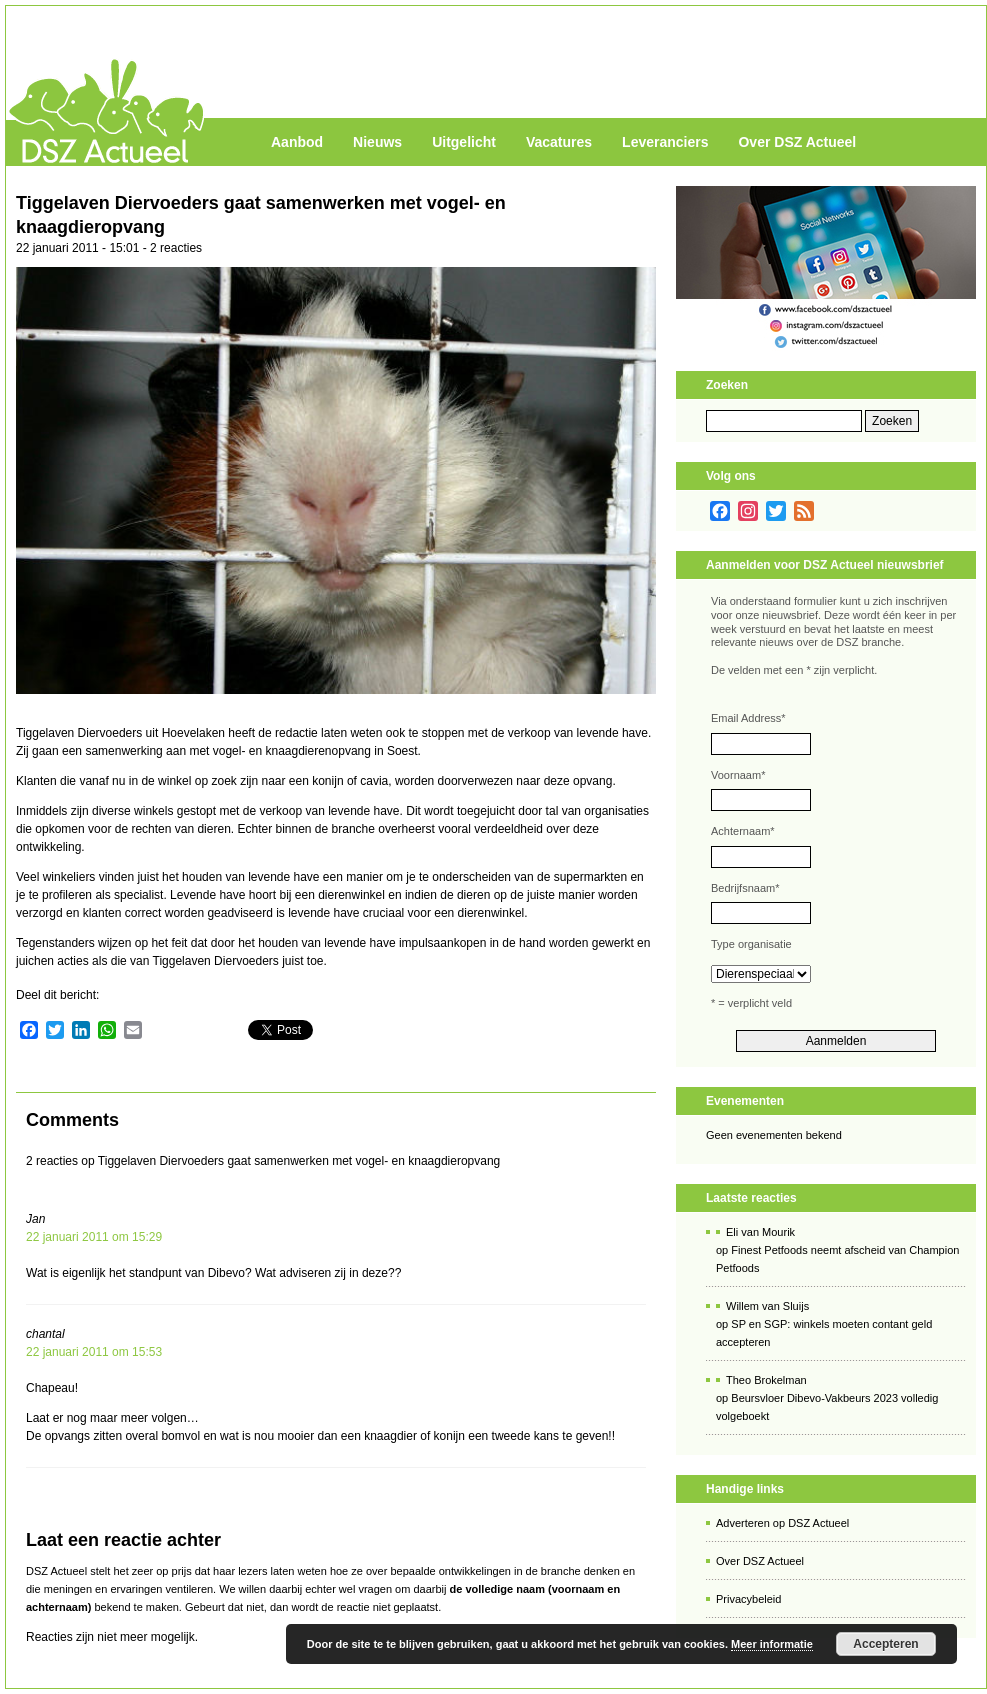 This screenshot has height=1694, width=987. I want to click on 22 januari 2011 om 15:29, so click(94, 1237).